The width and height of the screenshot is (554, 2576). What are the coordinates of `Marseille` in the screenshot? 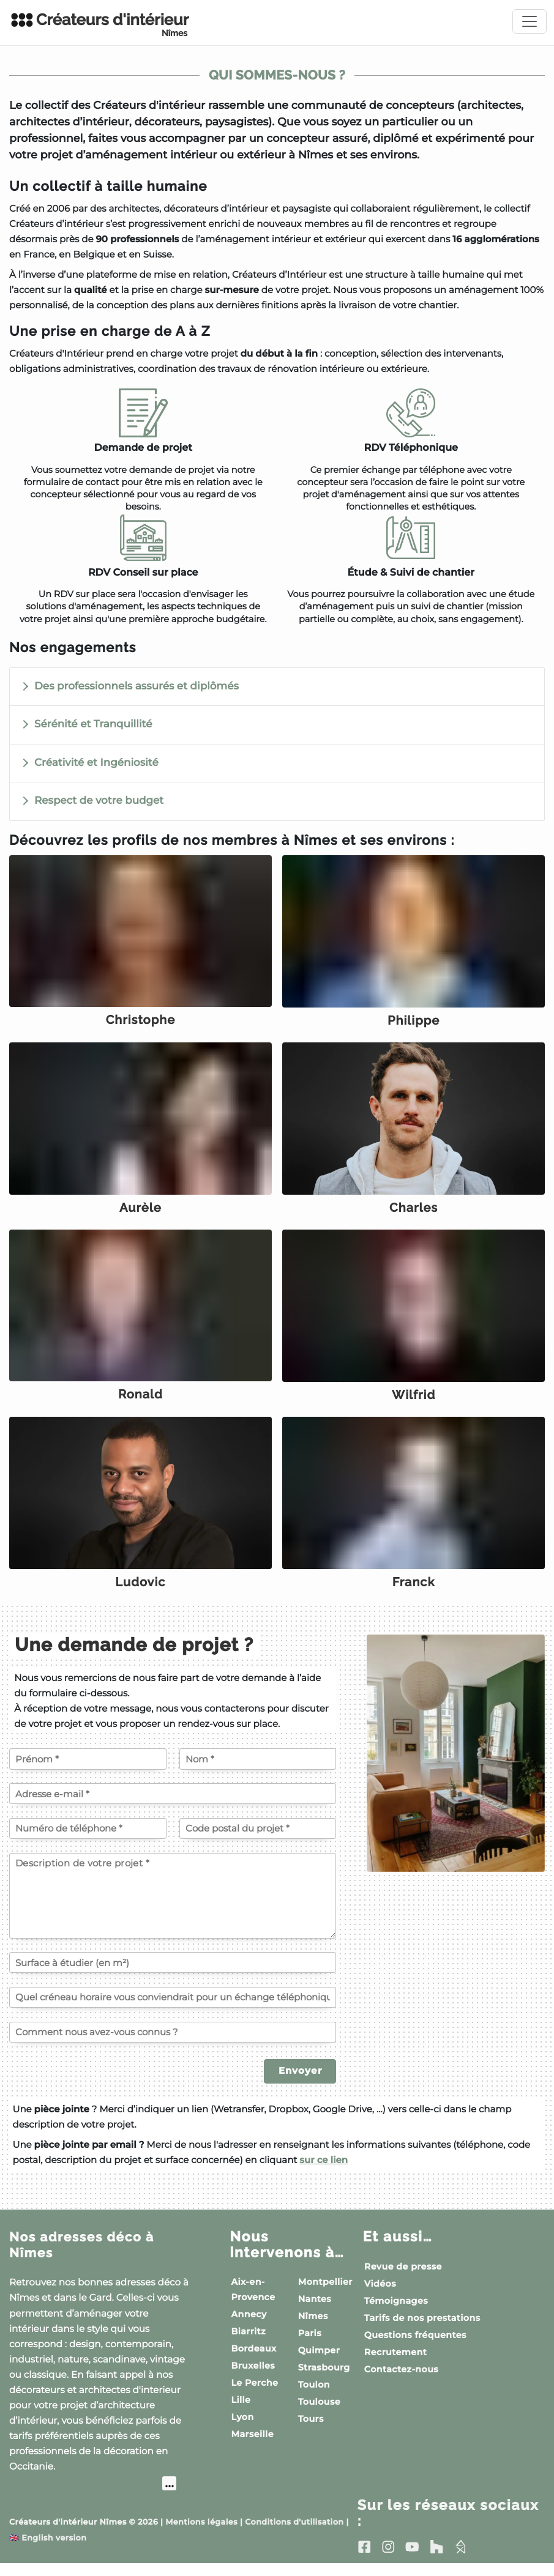 It's located at (252, 2445).